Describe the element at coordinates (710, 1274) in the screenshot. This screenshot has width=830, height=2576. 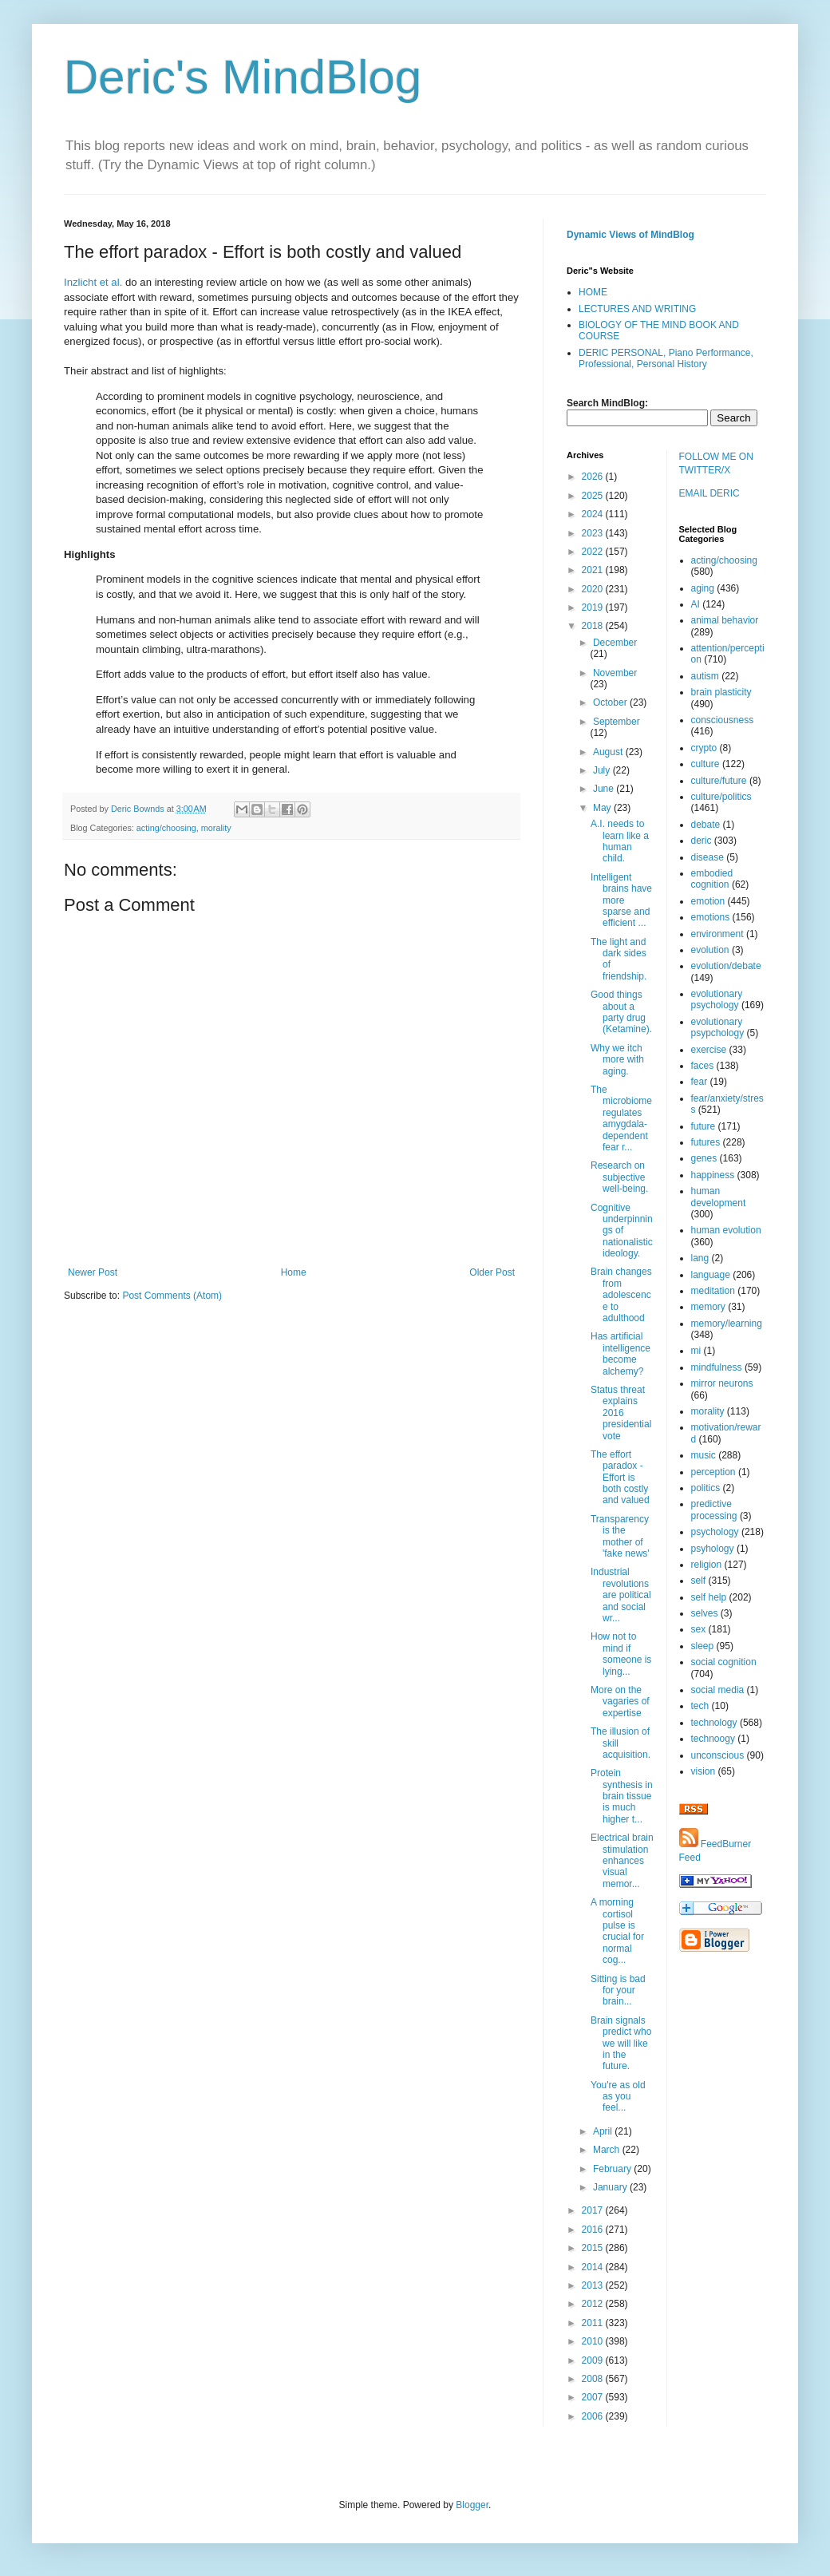
I see `language` at that location.